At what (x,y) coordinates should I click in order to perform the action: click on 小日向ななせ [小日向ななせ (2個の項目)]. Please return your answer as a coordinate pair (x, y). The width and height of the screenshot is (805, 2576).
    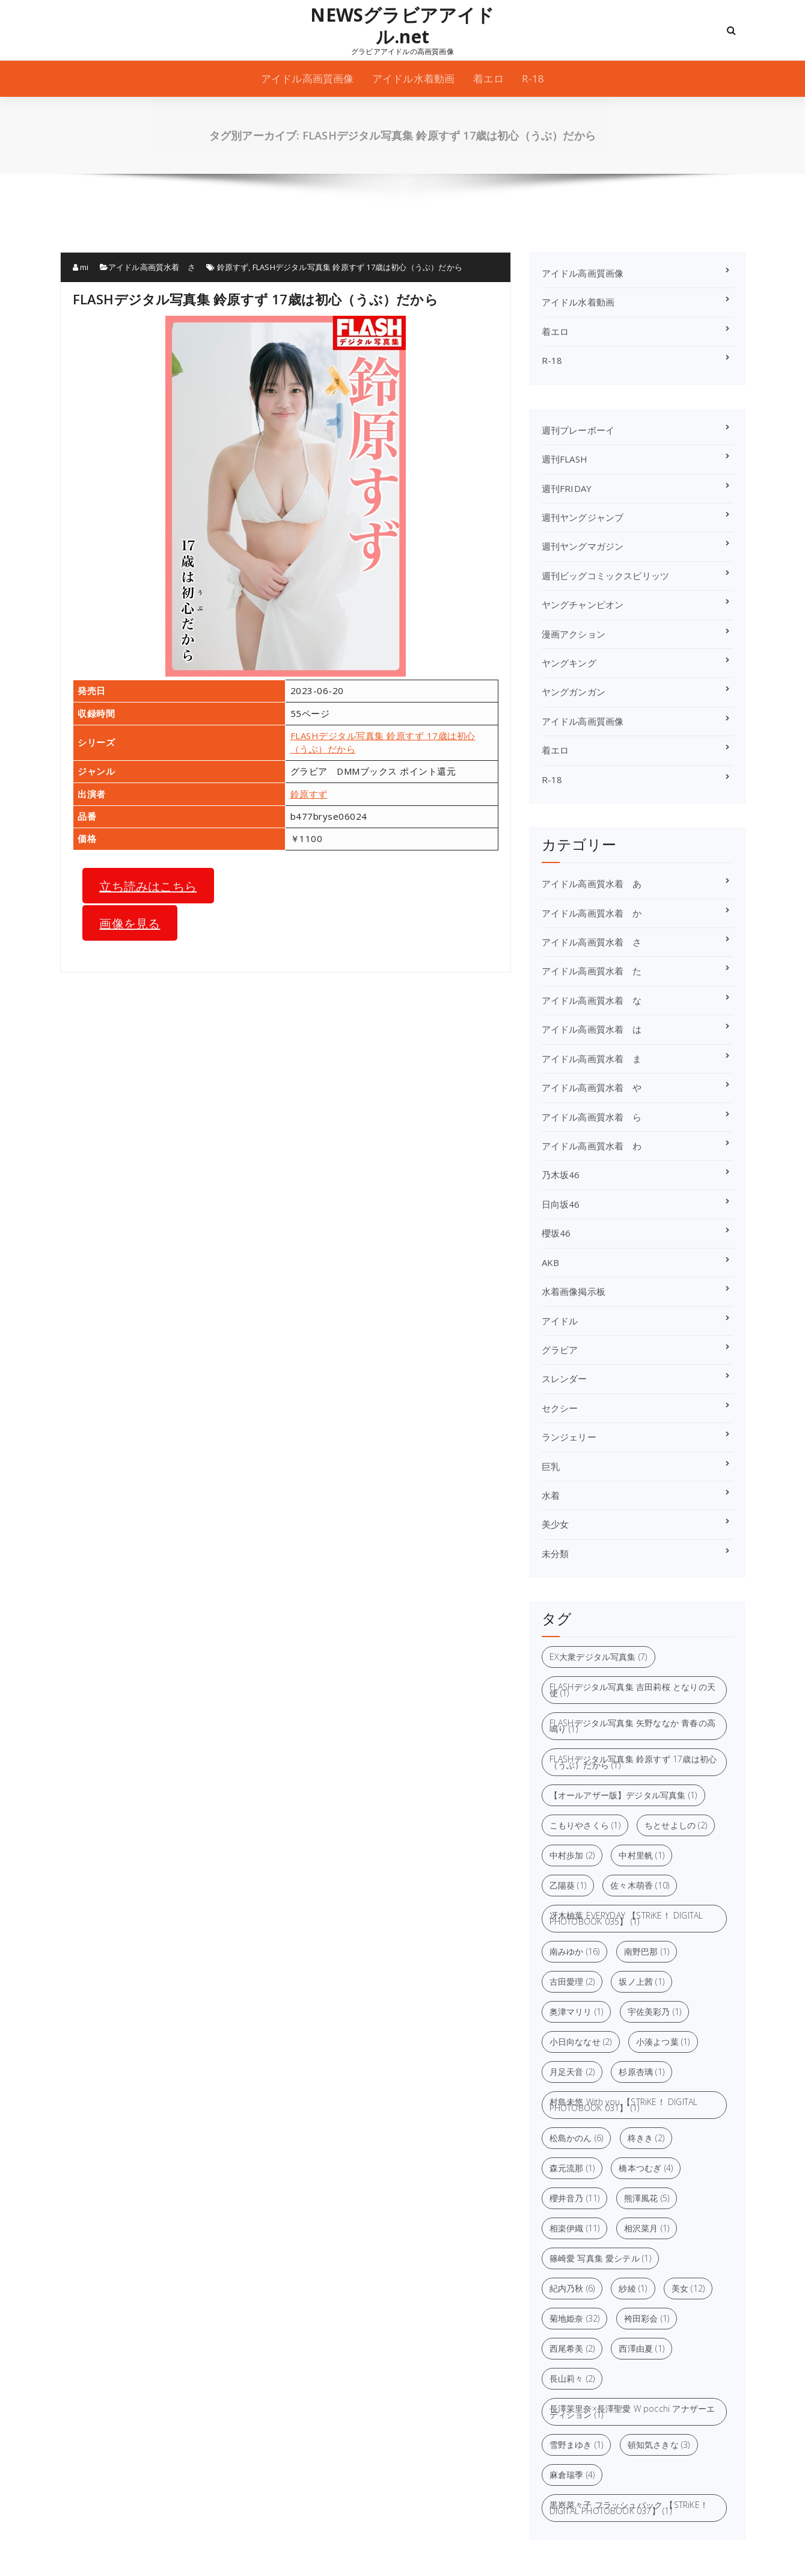
    Looking at the image, I should click on (580, 2041).